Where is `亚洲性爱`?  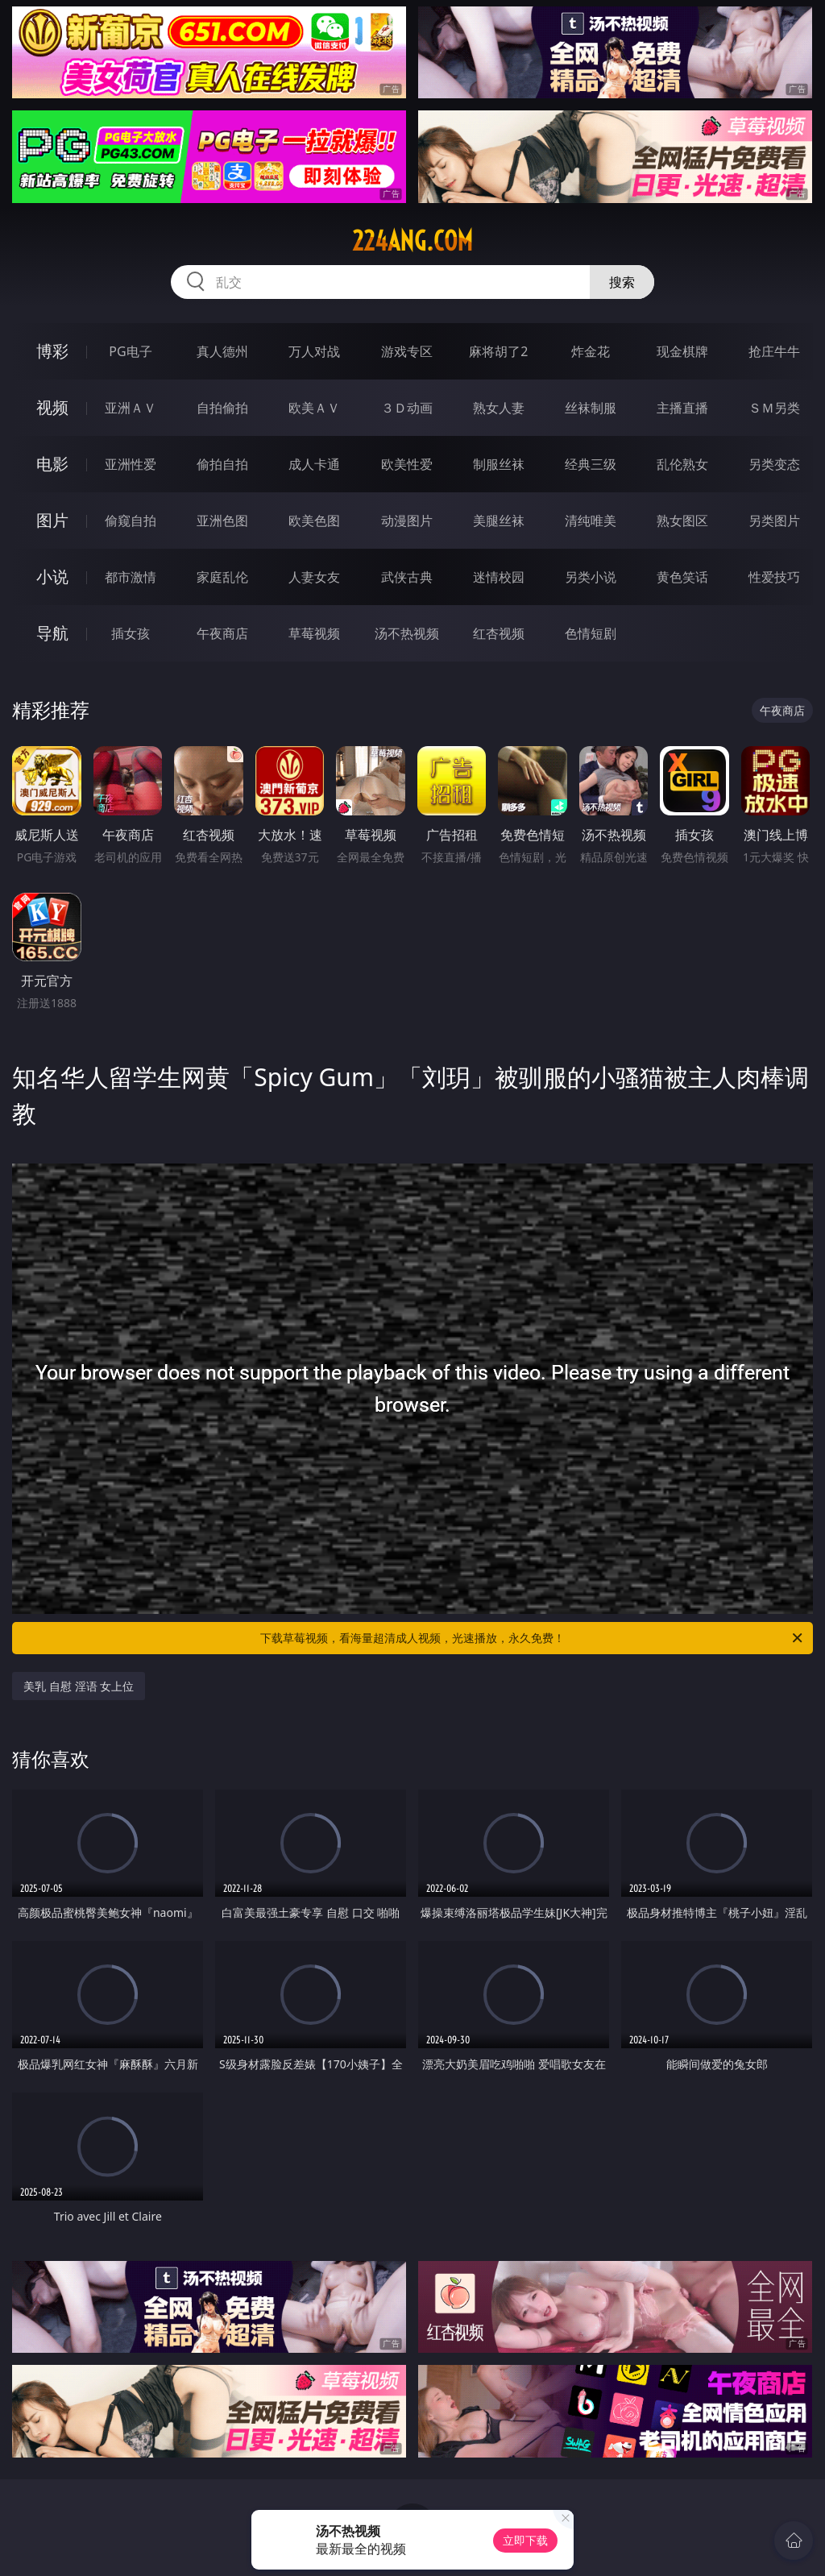
亚洲性爱 is located at coordinates (130, 464).